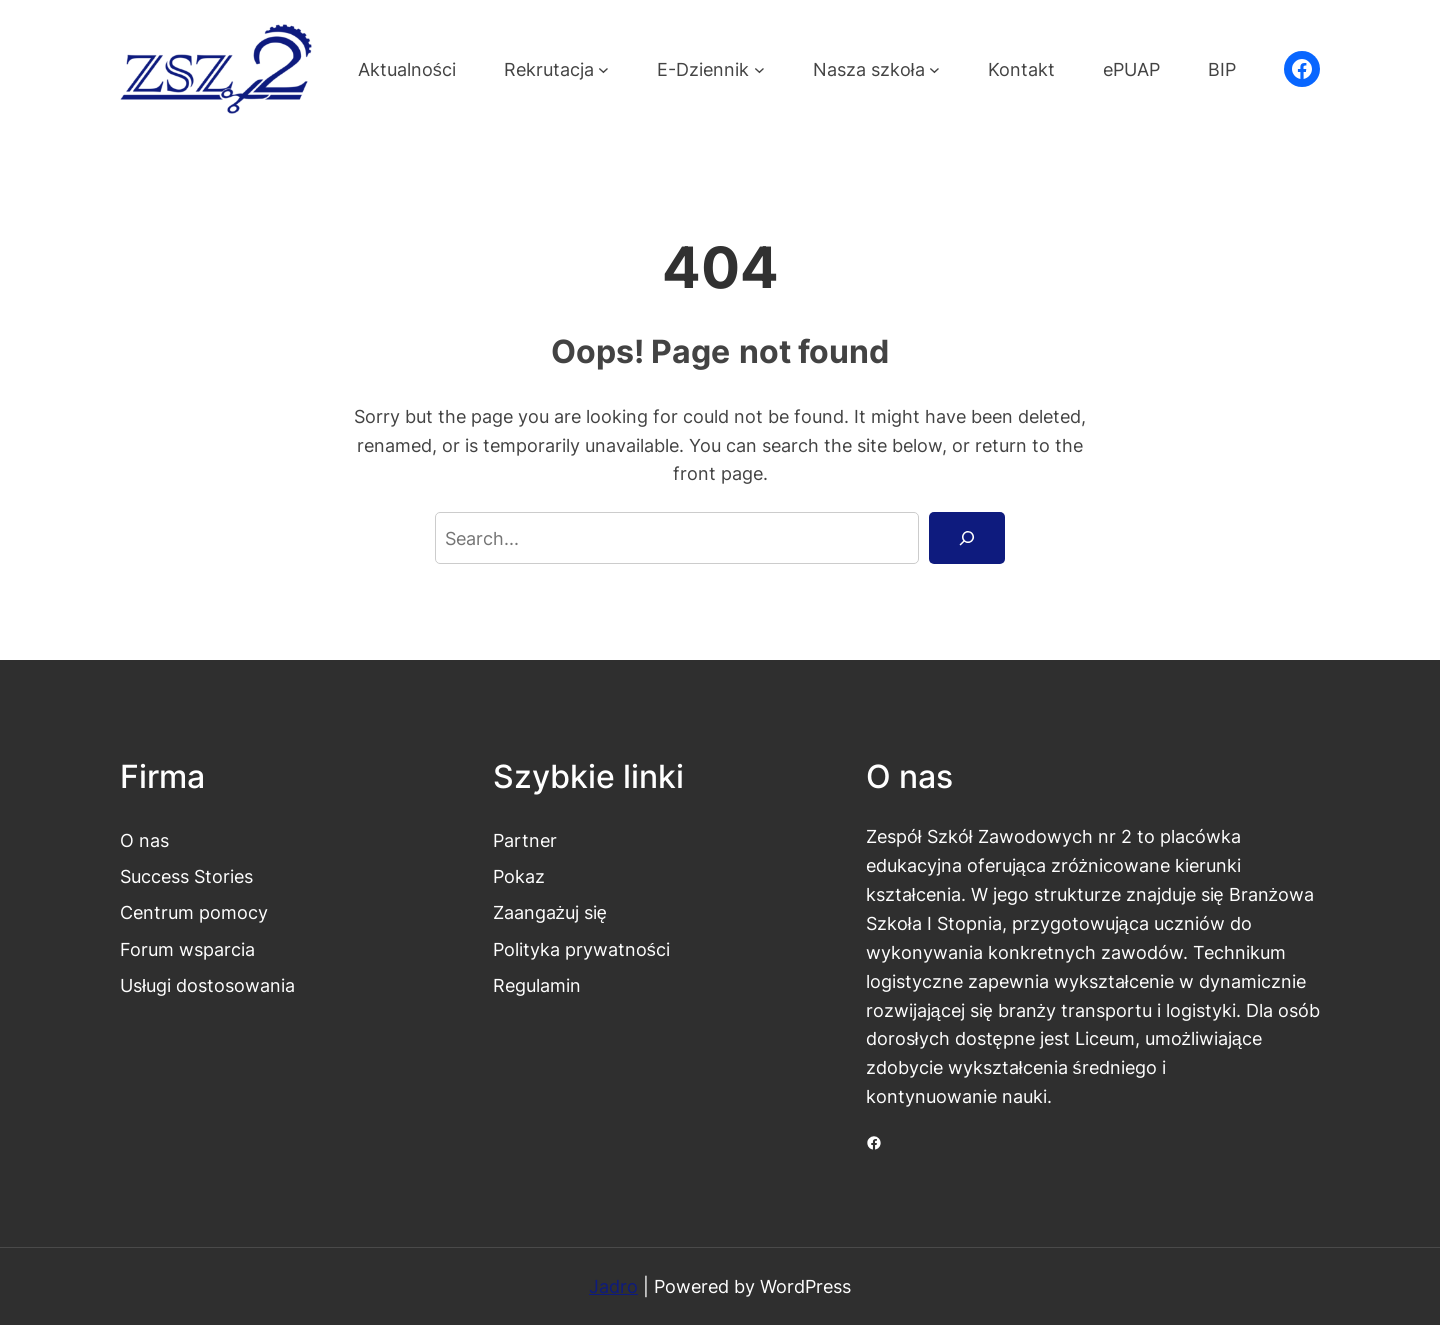 This screenshot has width=1440, height=1325. What do you see at coordinates (581, 949) in the screenshot?
I see `Polityka prywatności` at bounding box center [581, 949].